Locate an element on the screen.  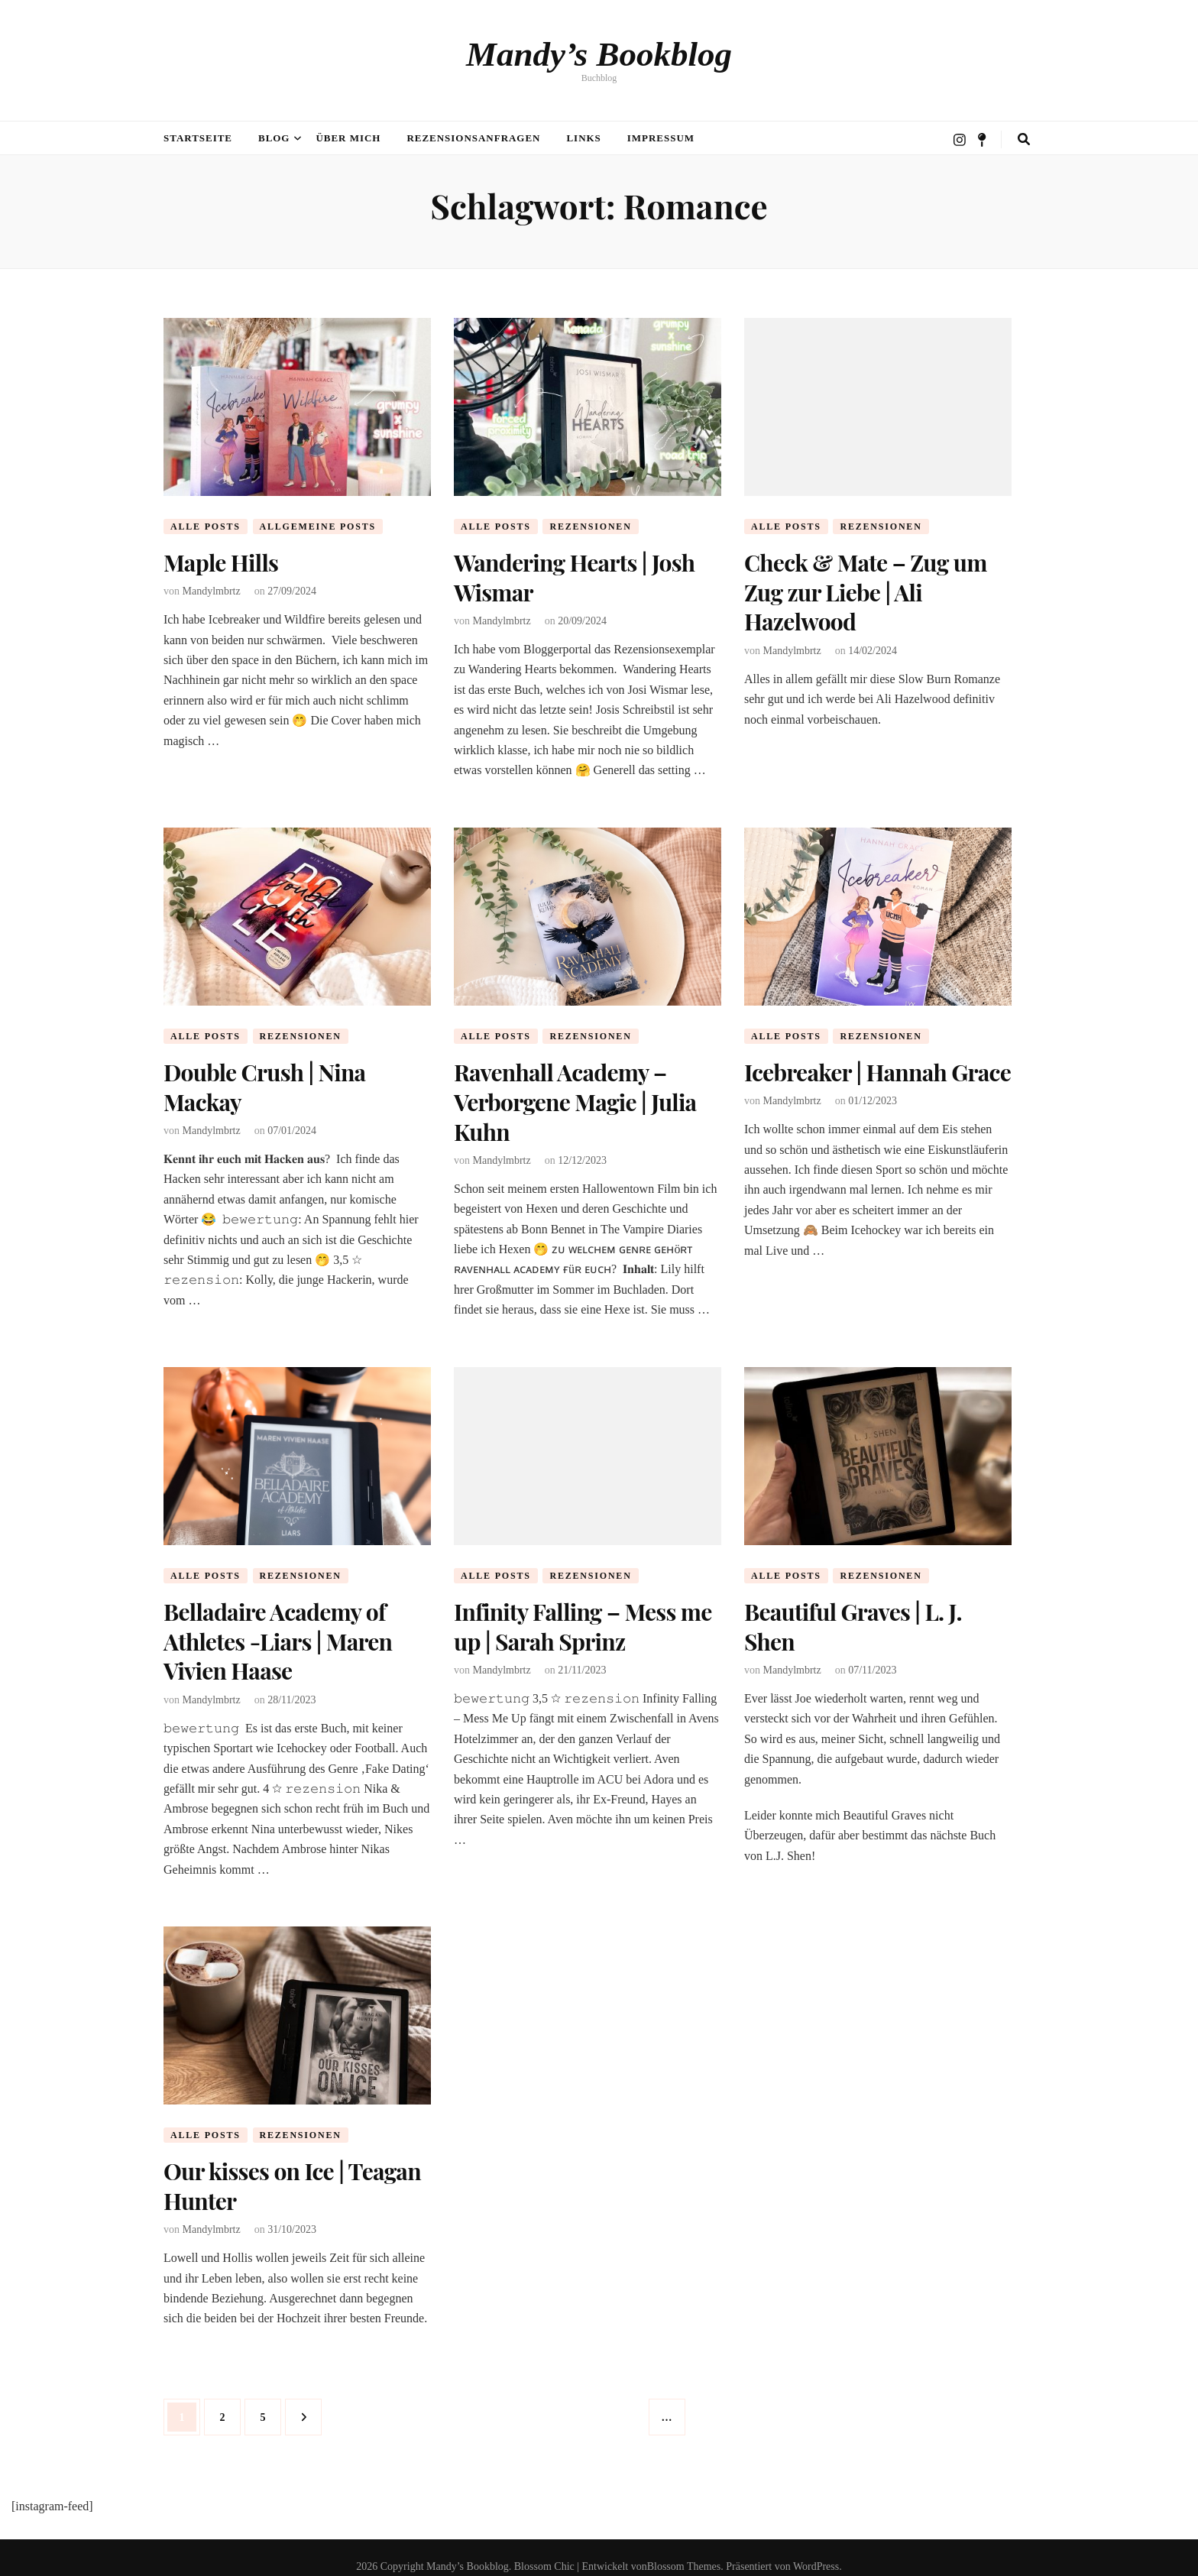
Icebreaker | Hannah Grace is located at coordinates (877, 1068).